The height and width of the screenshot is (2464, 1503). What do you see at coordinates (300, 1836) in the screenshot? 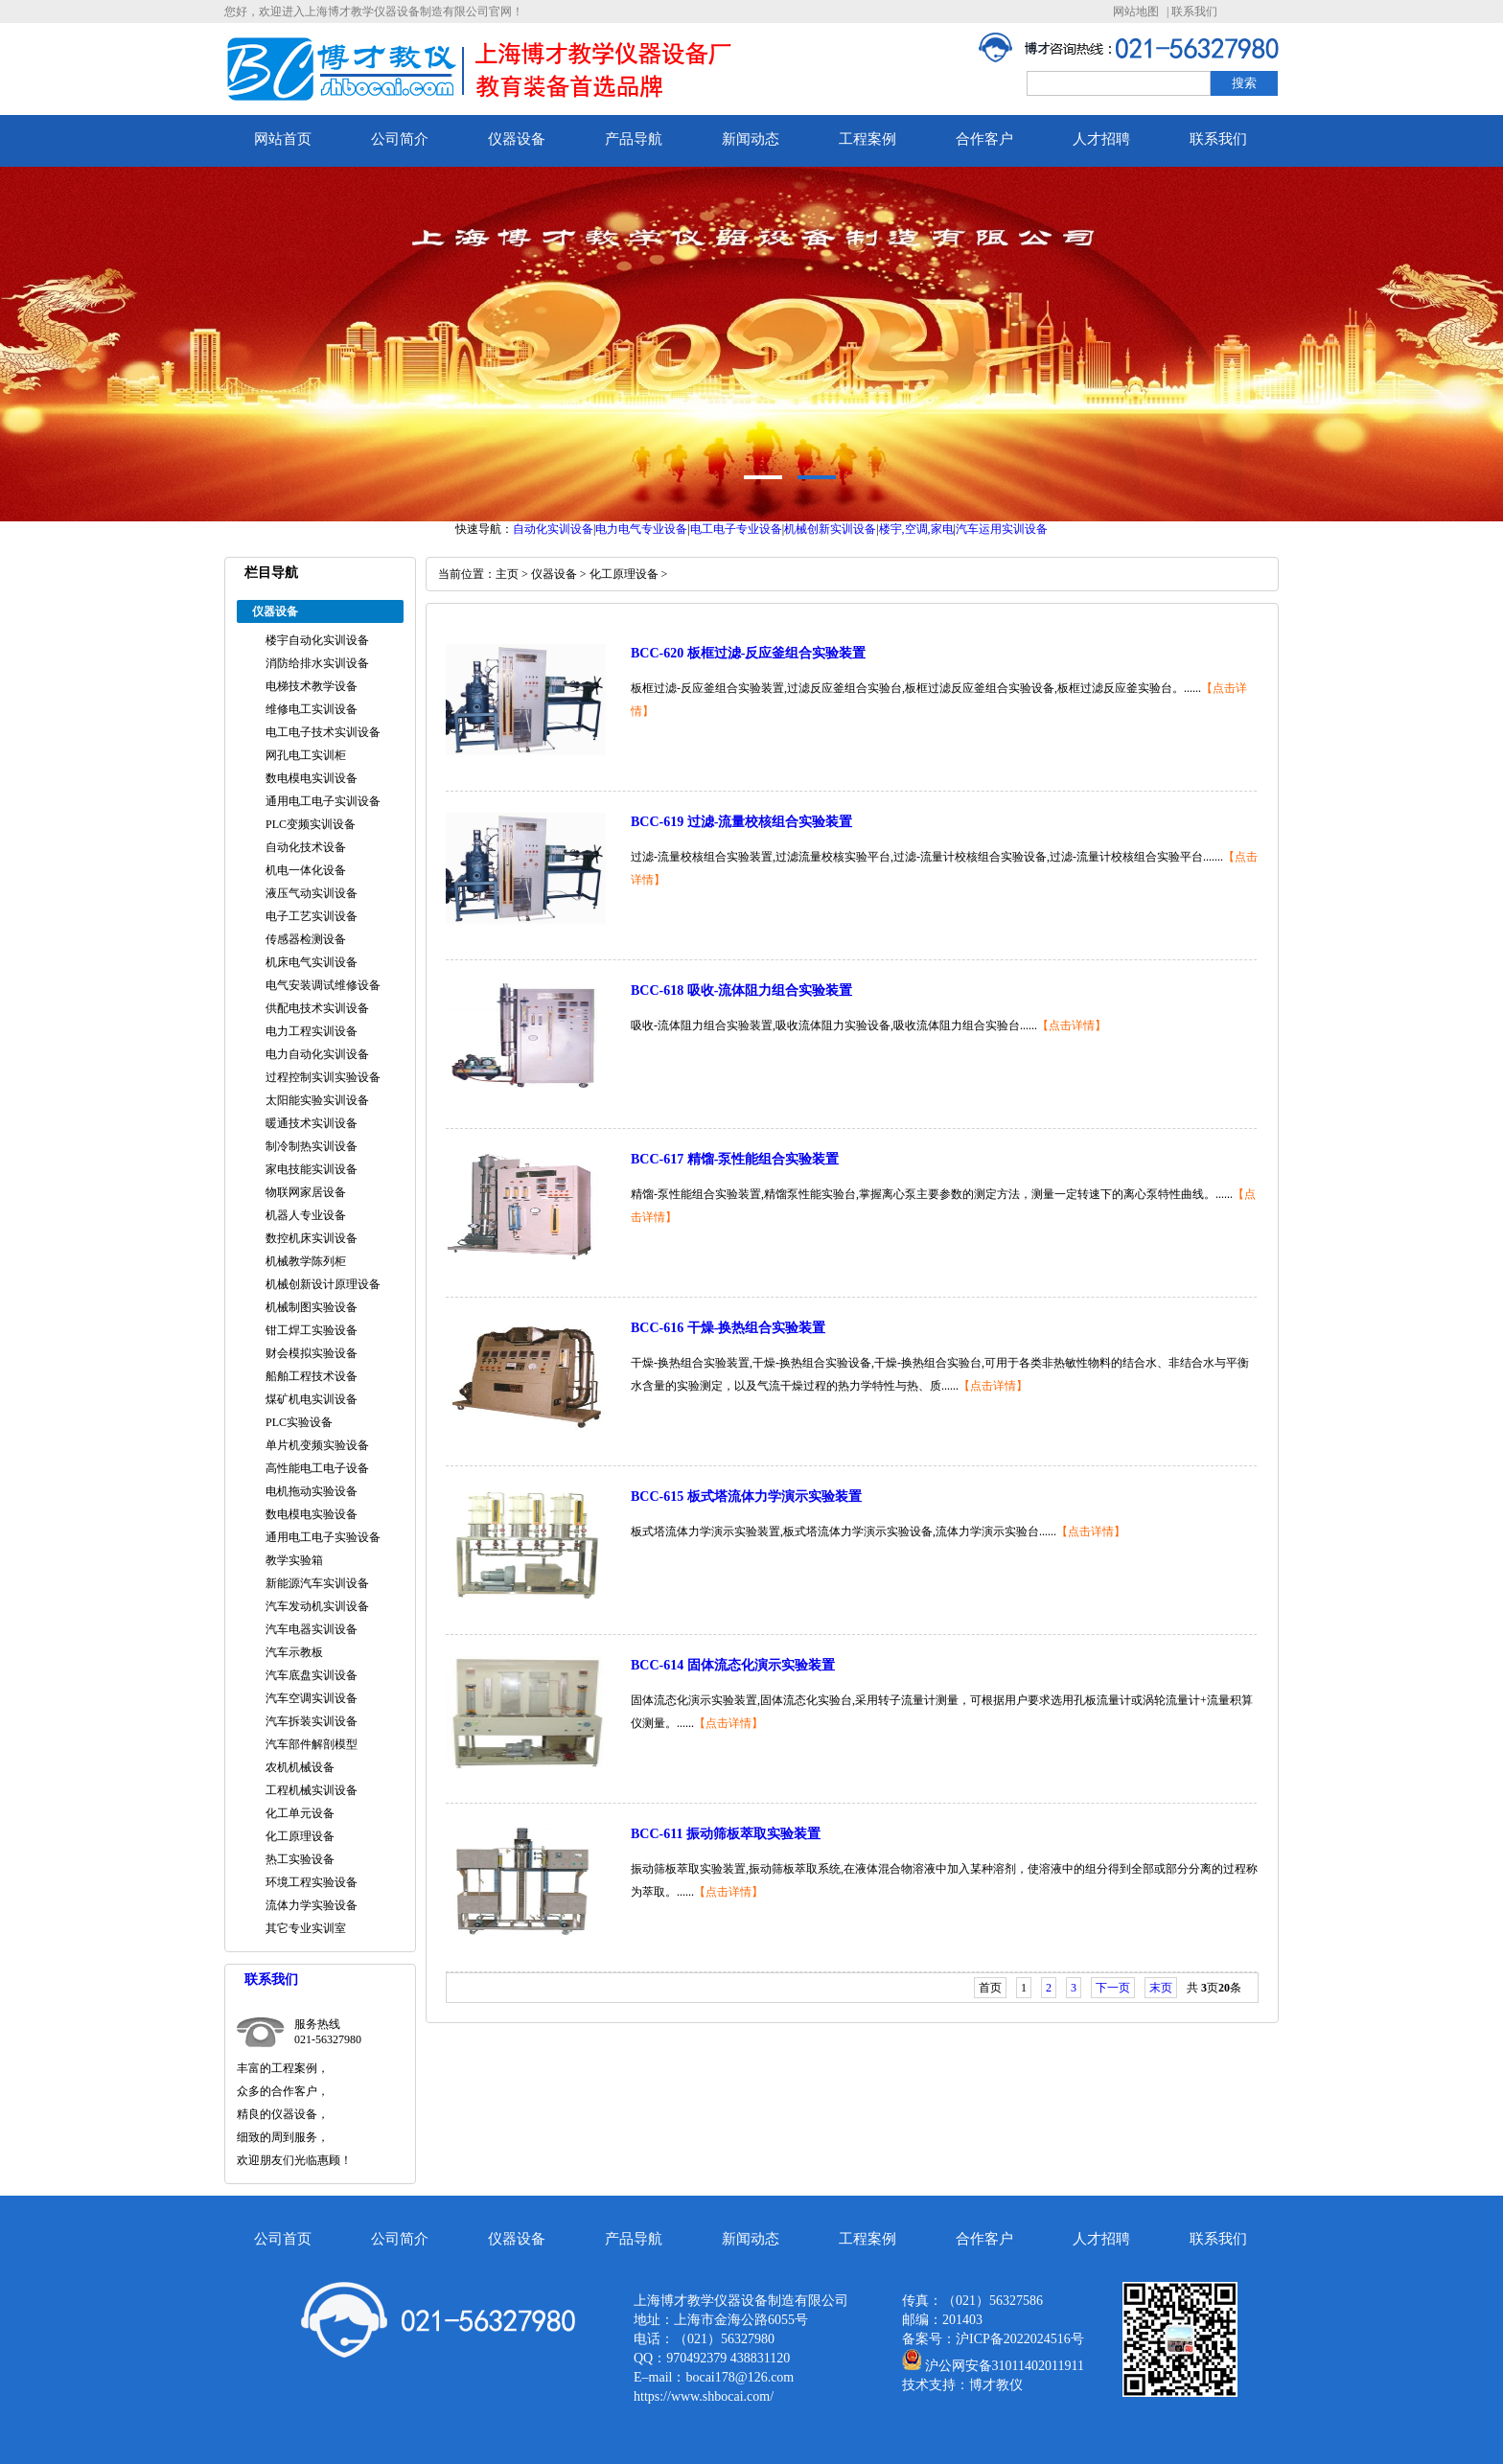
I see `化工原理设备` at bounding box center [300, 1836].